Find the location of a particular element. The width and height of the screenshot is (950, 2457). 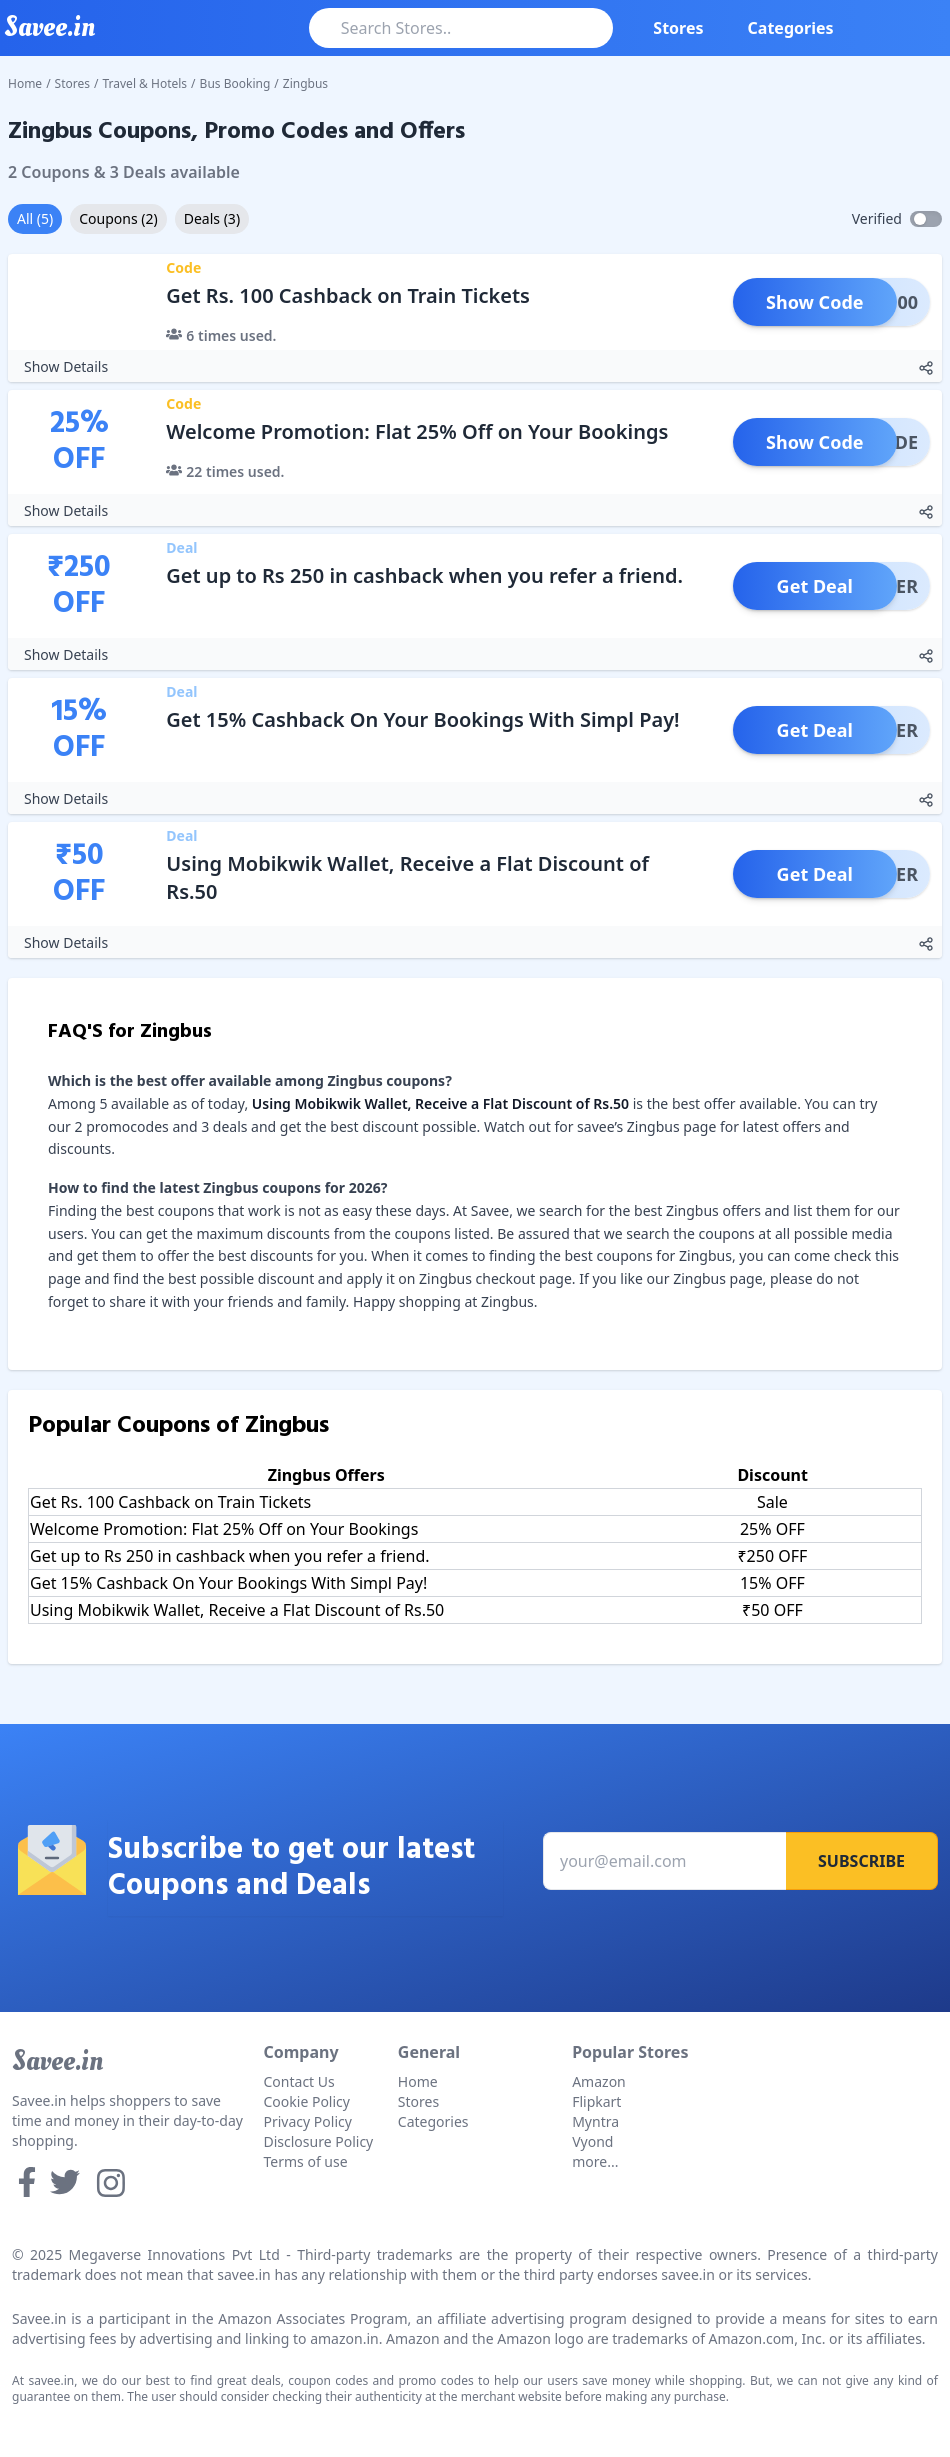

Amazon is located at coordinates (599, 2081).